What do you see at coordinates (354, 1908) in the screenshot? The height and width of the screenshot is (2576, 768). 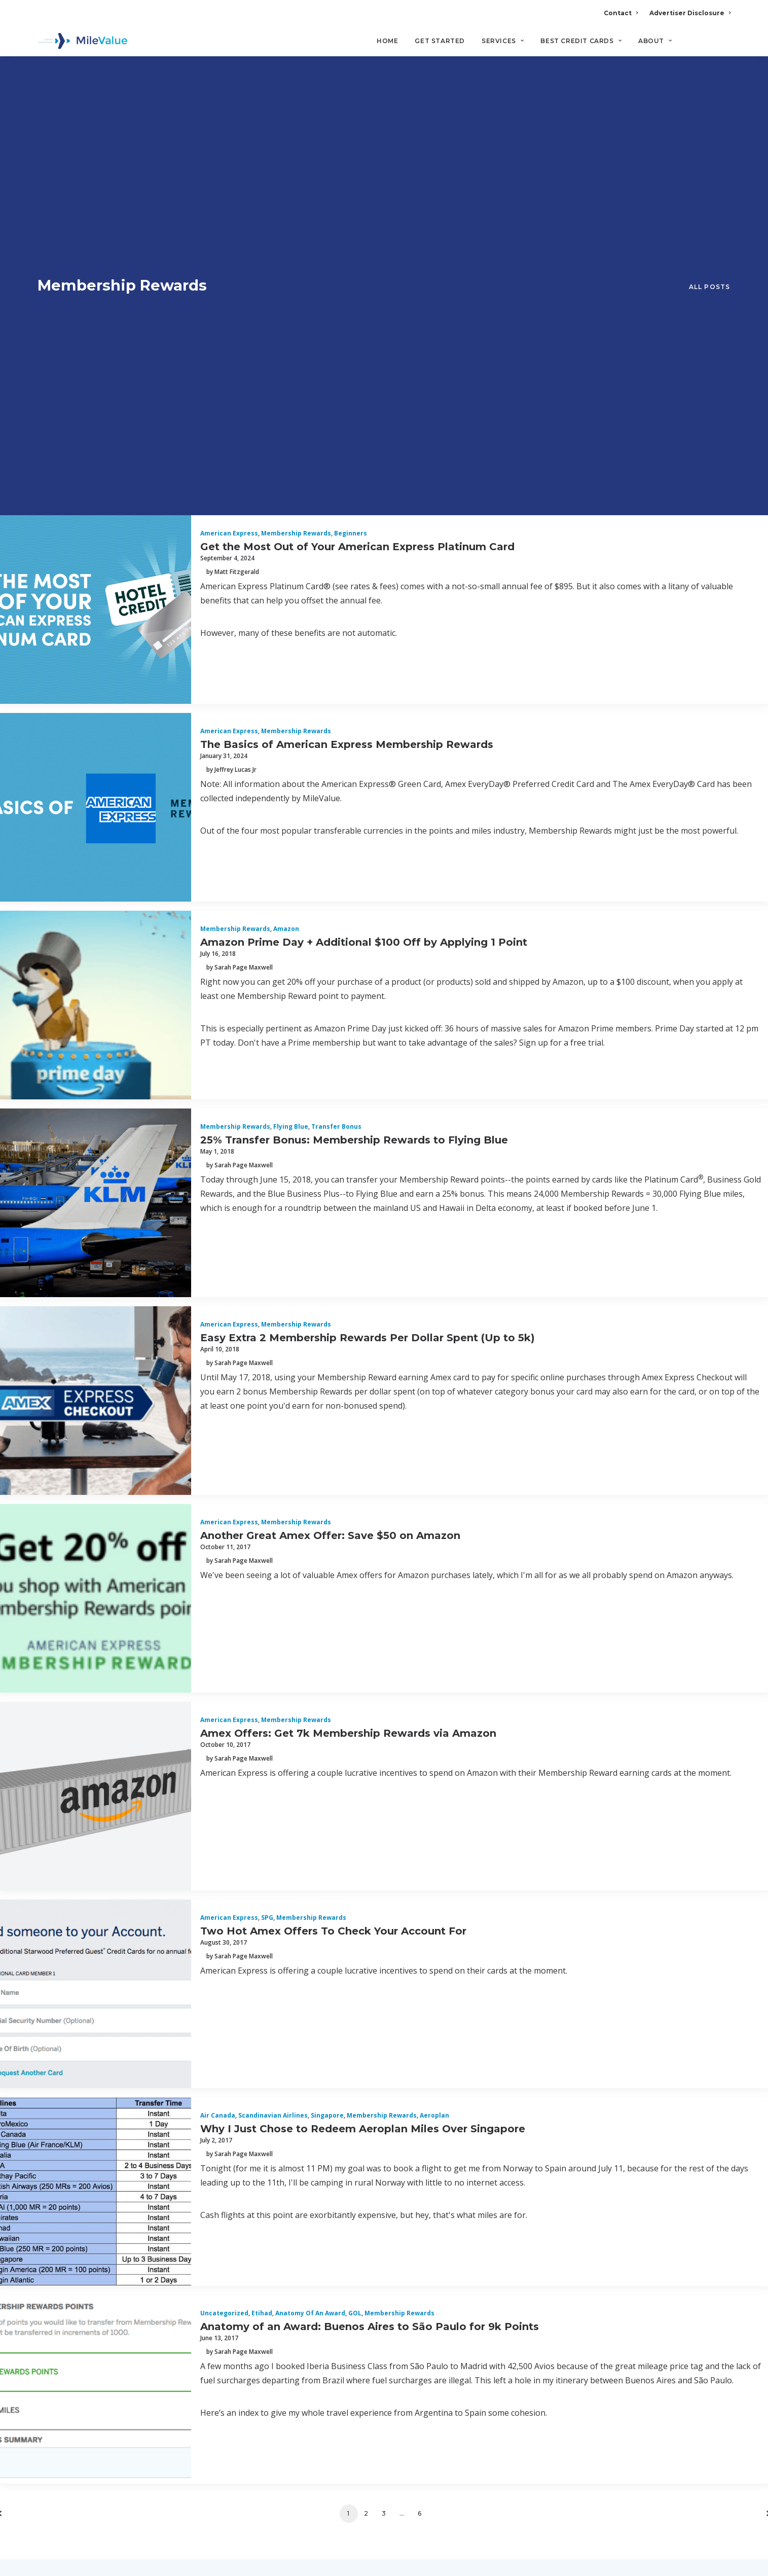 I see `GOL` at bounding box center [354, 1908].